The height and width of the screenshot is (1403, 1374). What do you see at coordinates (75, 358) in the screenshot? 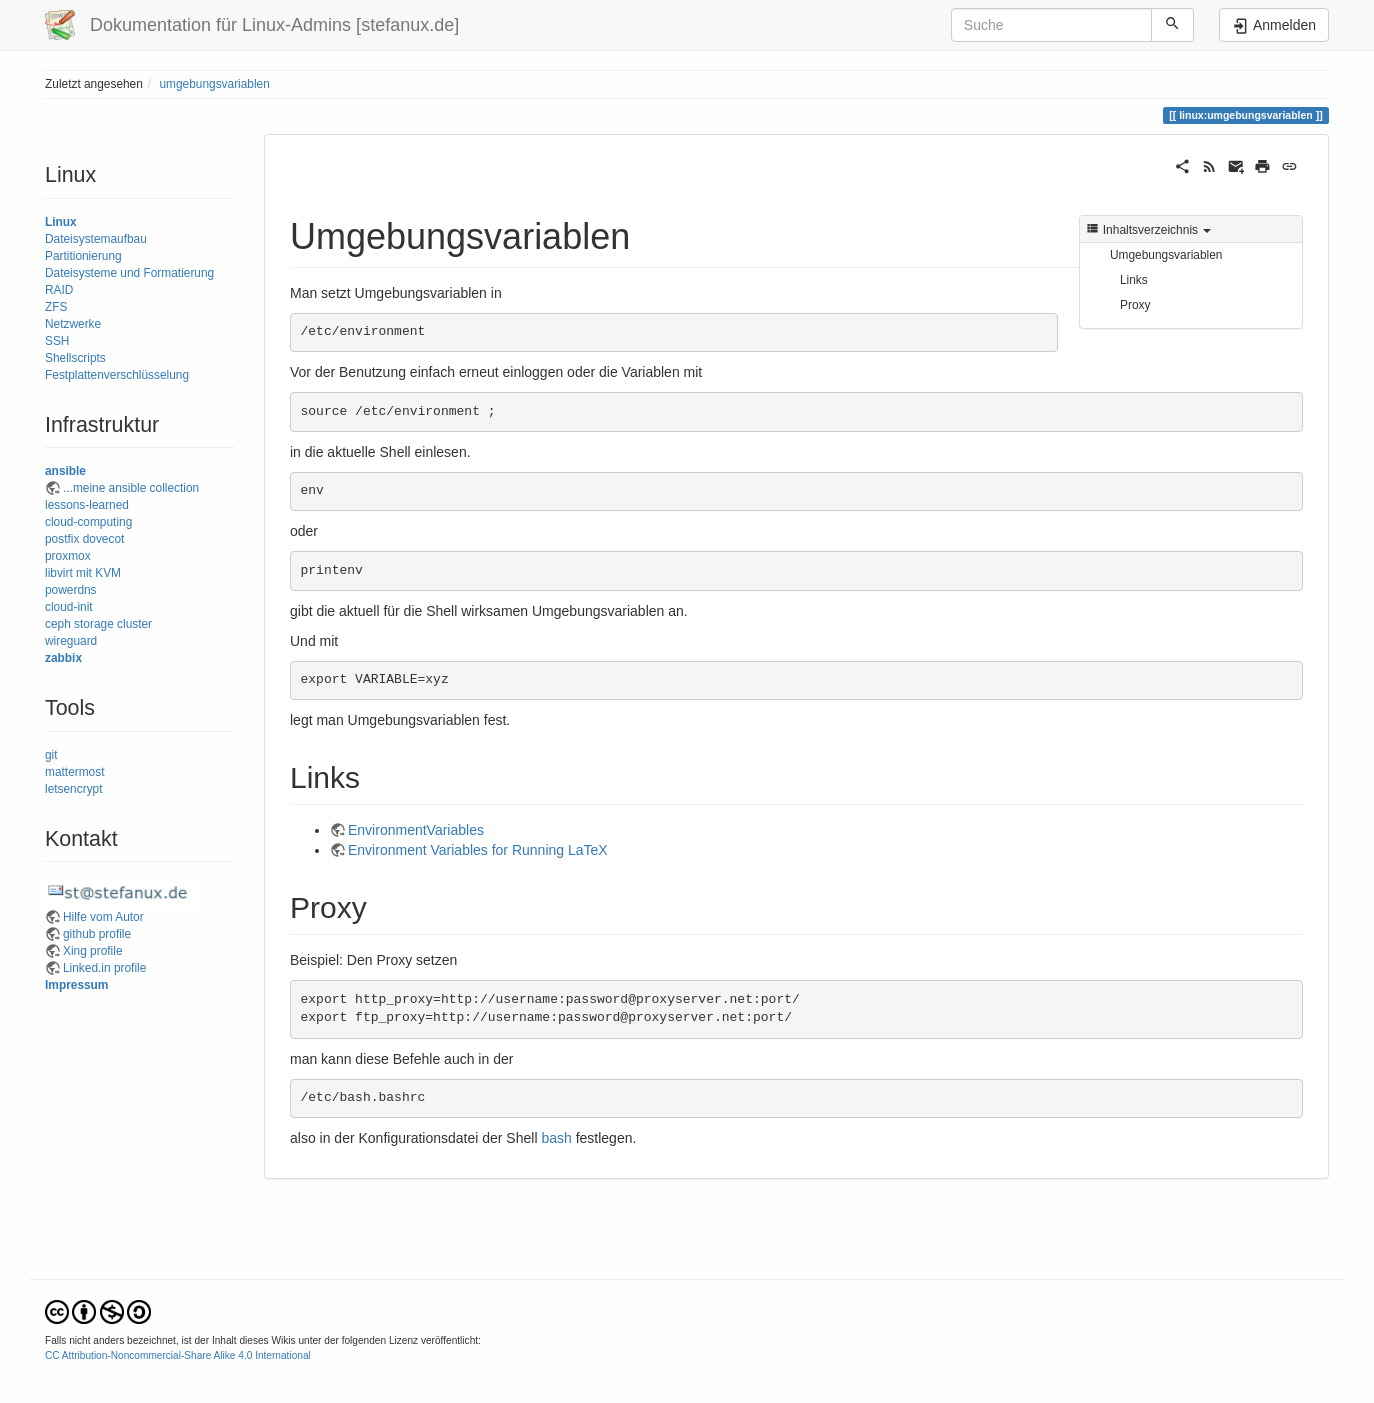
I see `Shellscripts` at bounding box center [75, 358].